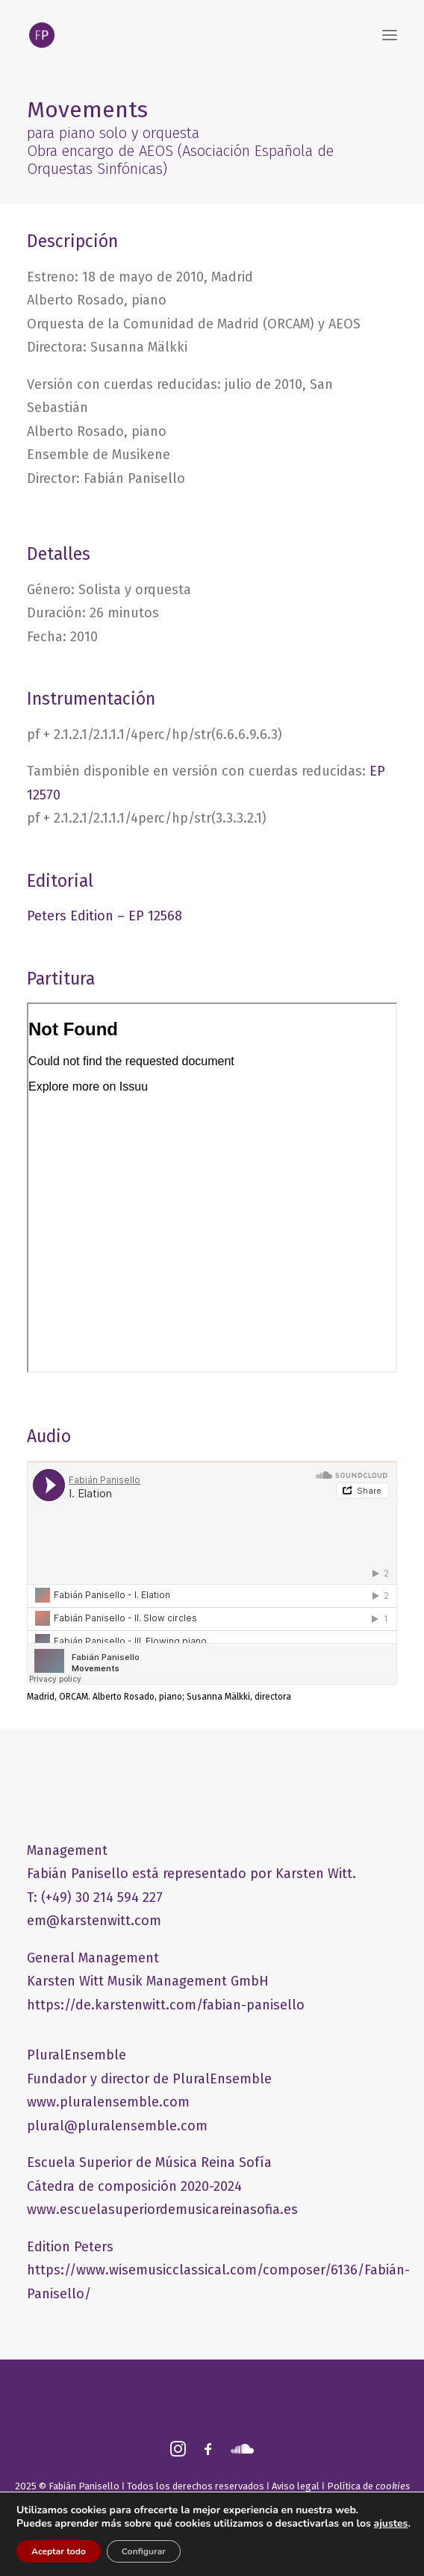 Image resolution: width=424 pixels, height=2576 pixels. Describe the element at coordinates (391, 2523) in the screenshot. I see `ajustes` at that location.